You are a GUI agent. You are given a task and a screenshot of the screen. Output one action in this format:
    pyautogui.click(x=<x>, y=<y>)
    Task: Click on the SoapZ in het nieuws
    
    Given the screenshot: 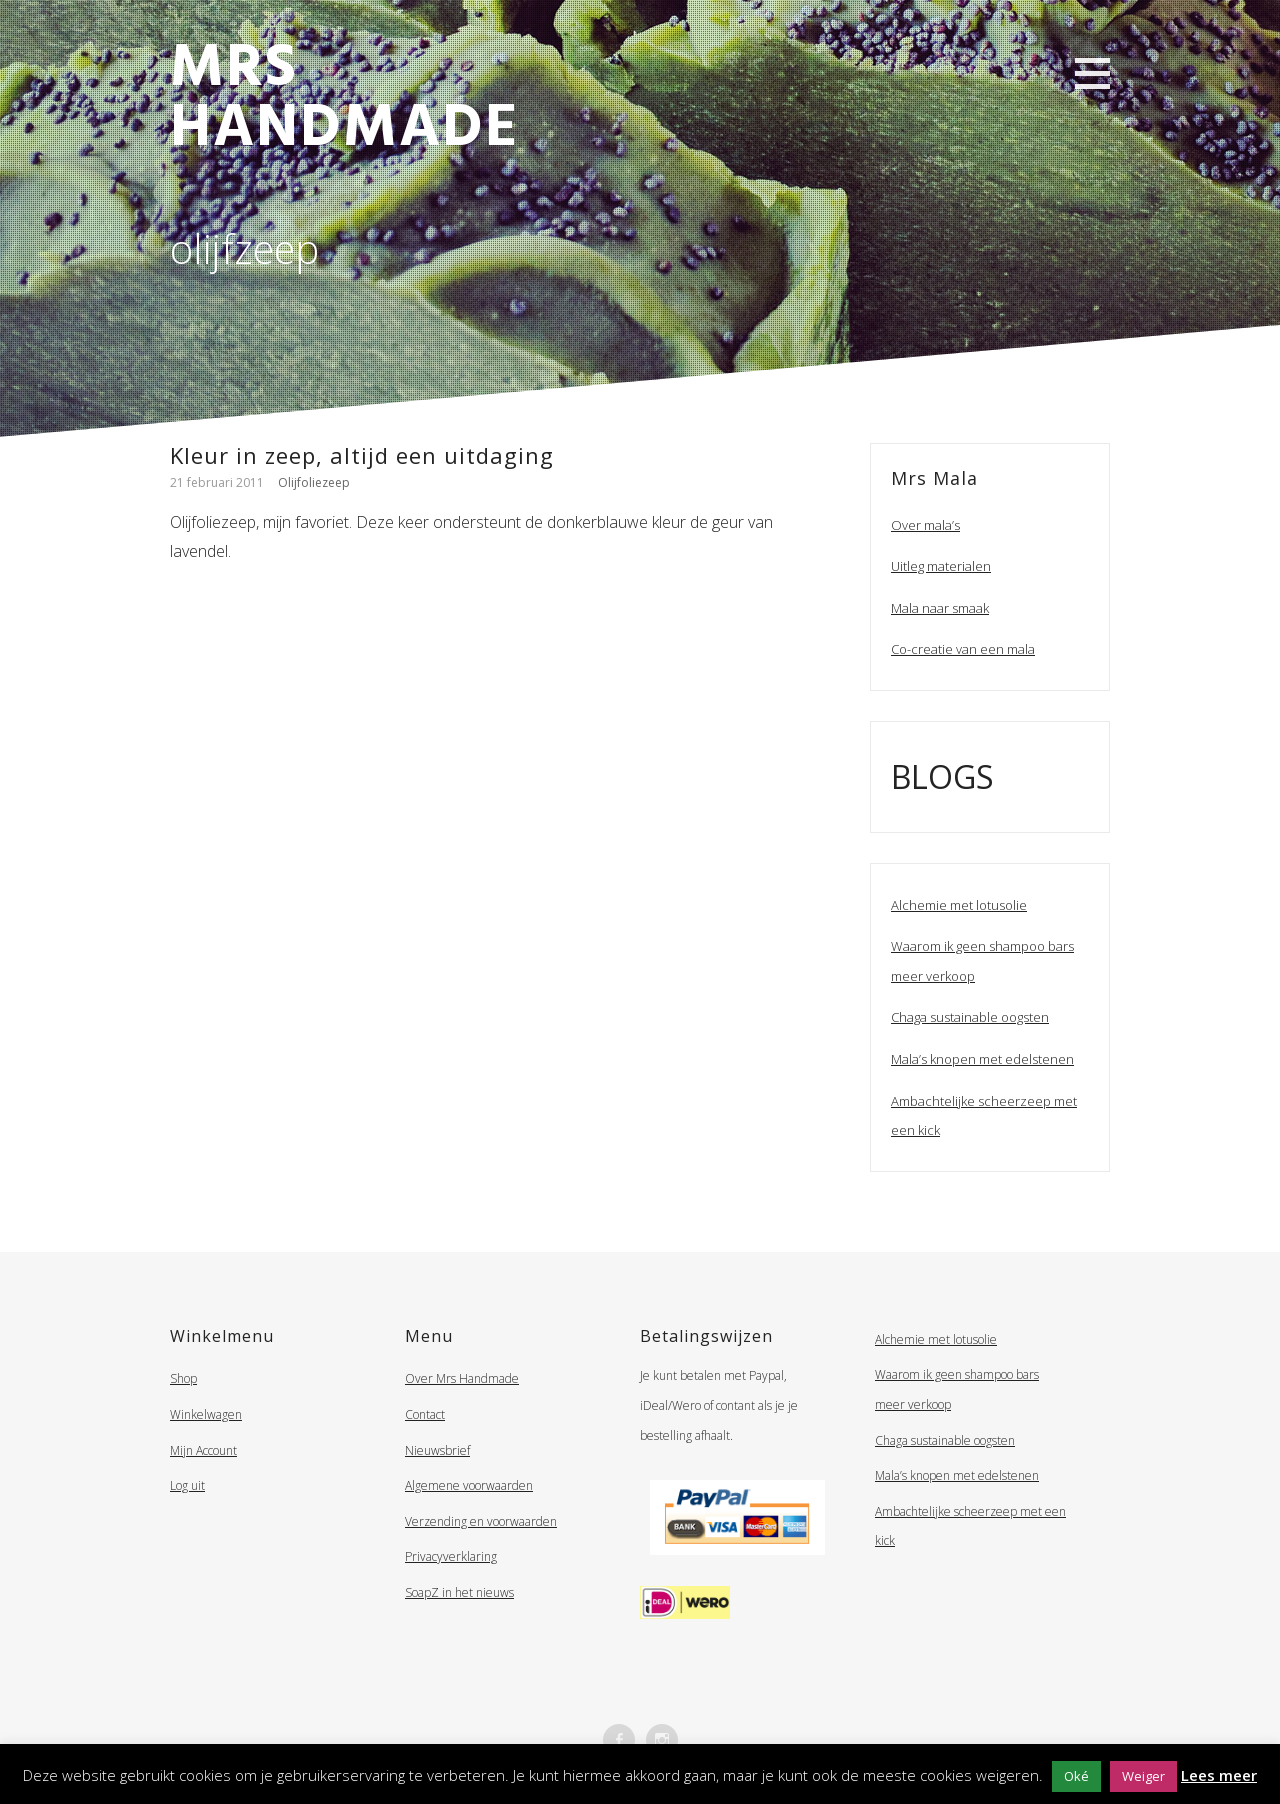 What is the action you would take?
    pyautogui.click(x=459, y=1592)
    